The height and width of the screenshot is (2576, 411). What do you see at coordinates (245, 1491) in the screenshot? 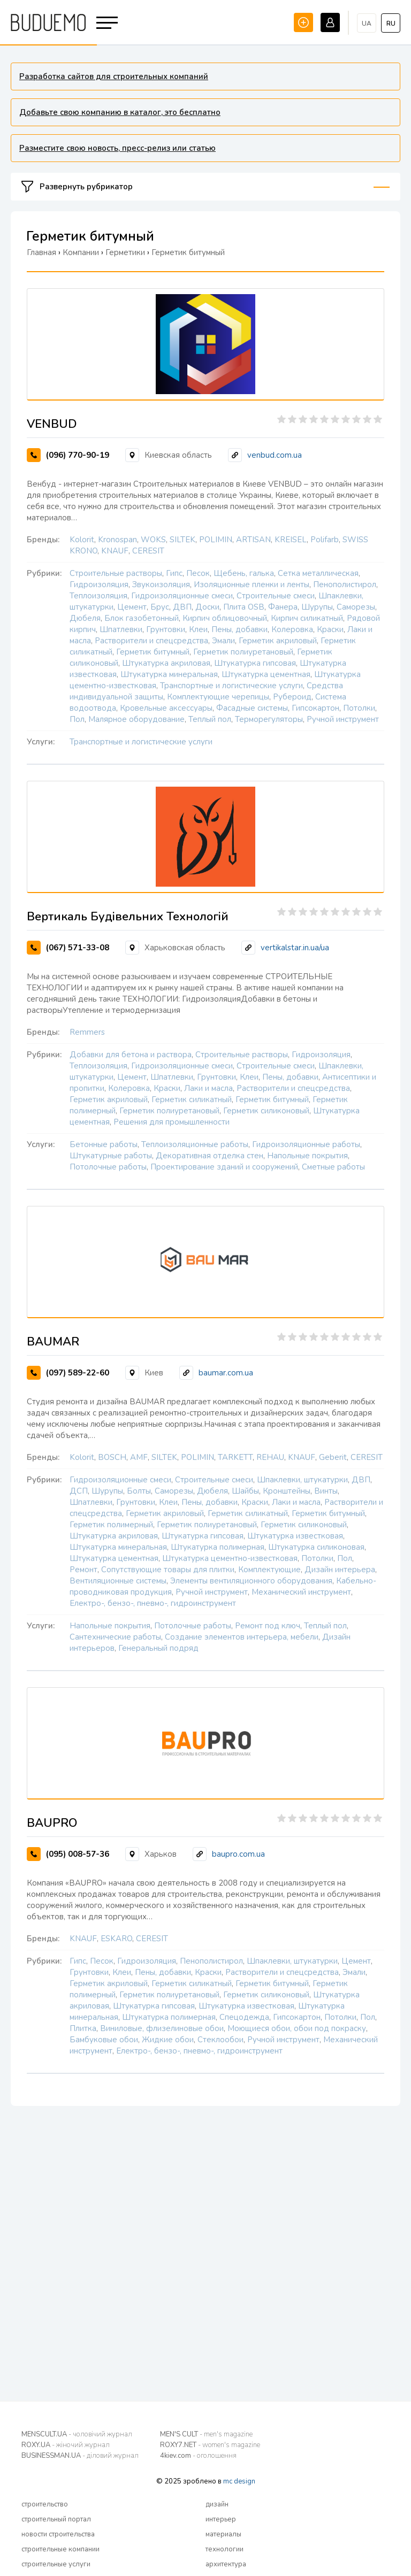
I see `Шайбы` at bounding box center [245, 1491].